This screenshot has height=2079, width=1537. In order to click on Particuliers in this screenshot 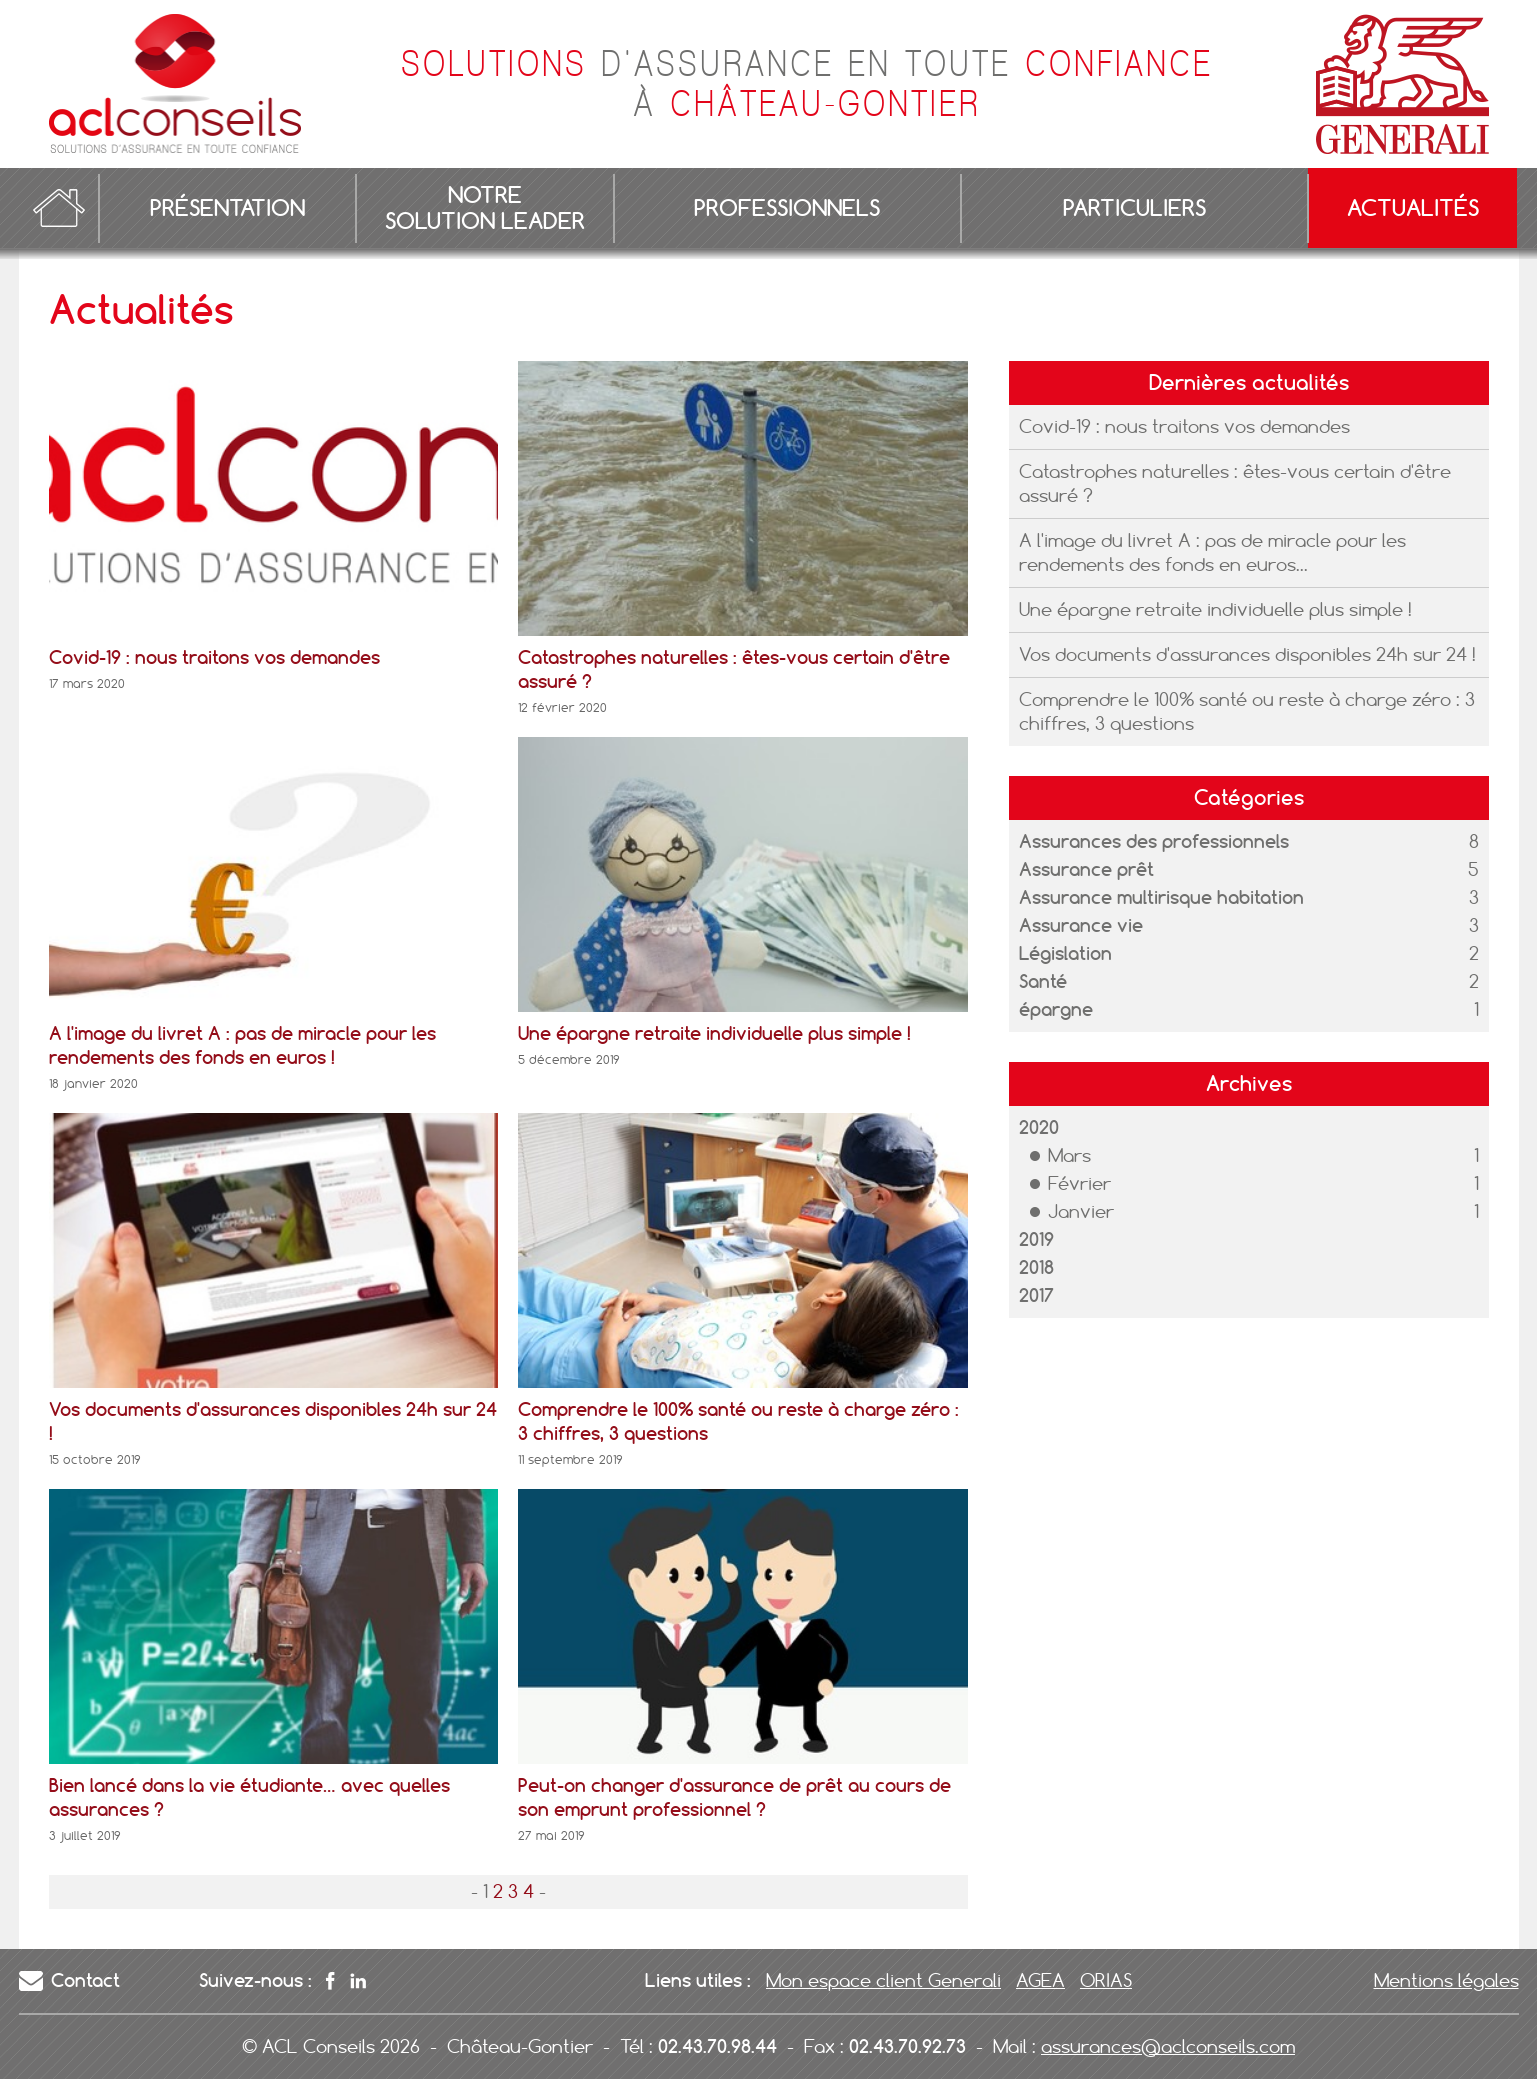, I will do `click(1134, 208)`.